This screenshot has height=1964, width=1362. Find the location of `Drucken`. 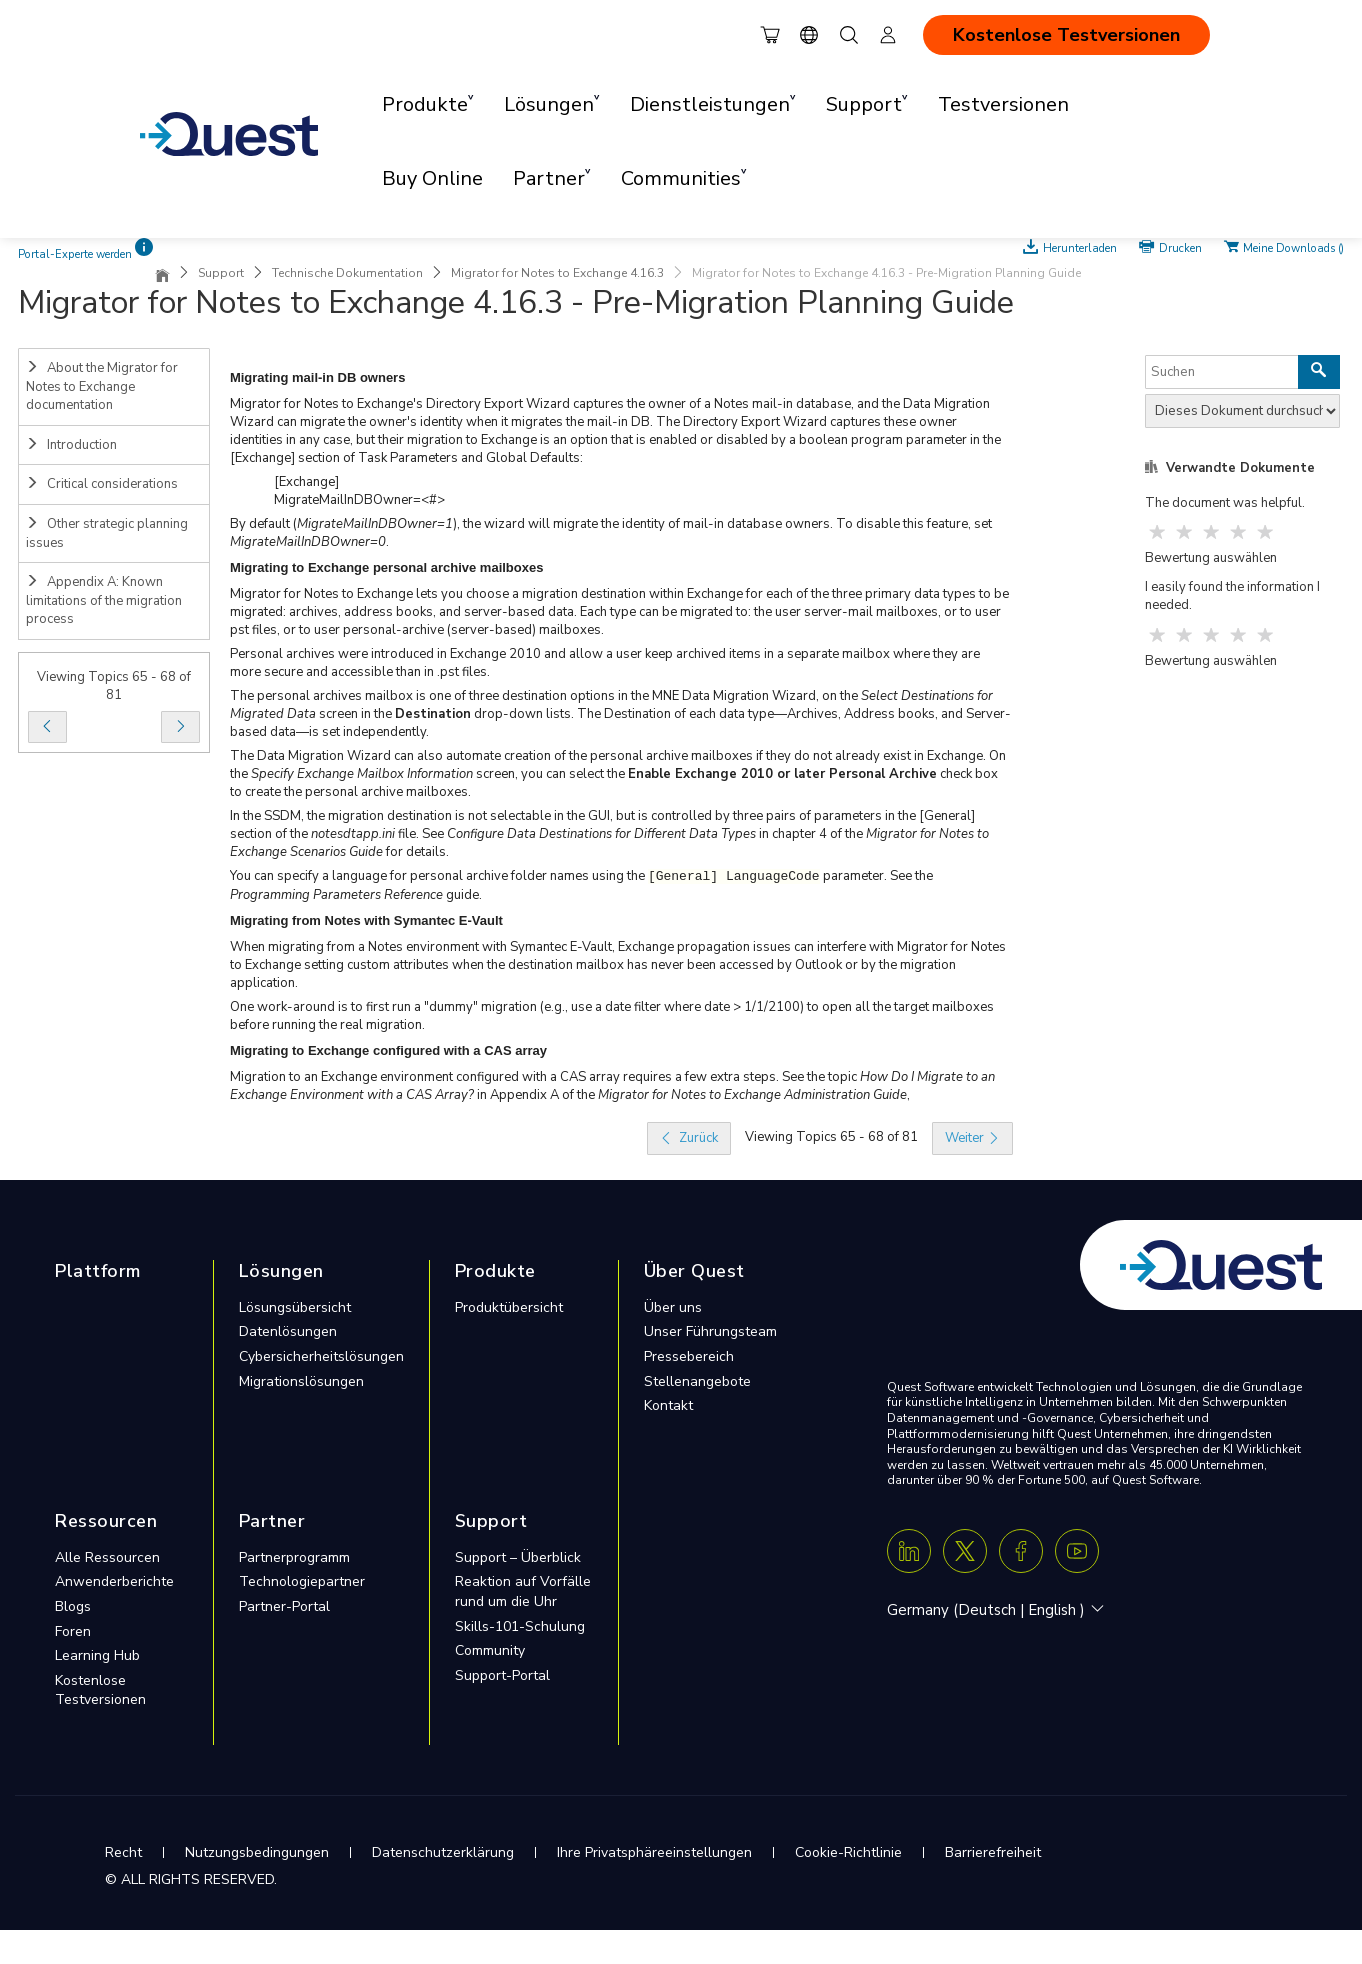

Drucken is located at coordinates (1180, 247).